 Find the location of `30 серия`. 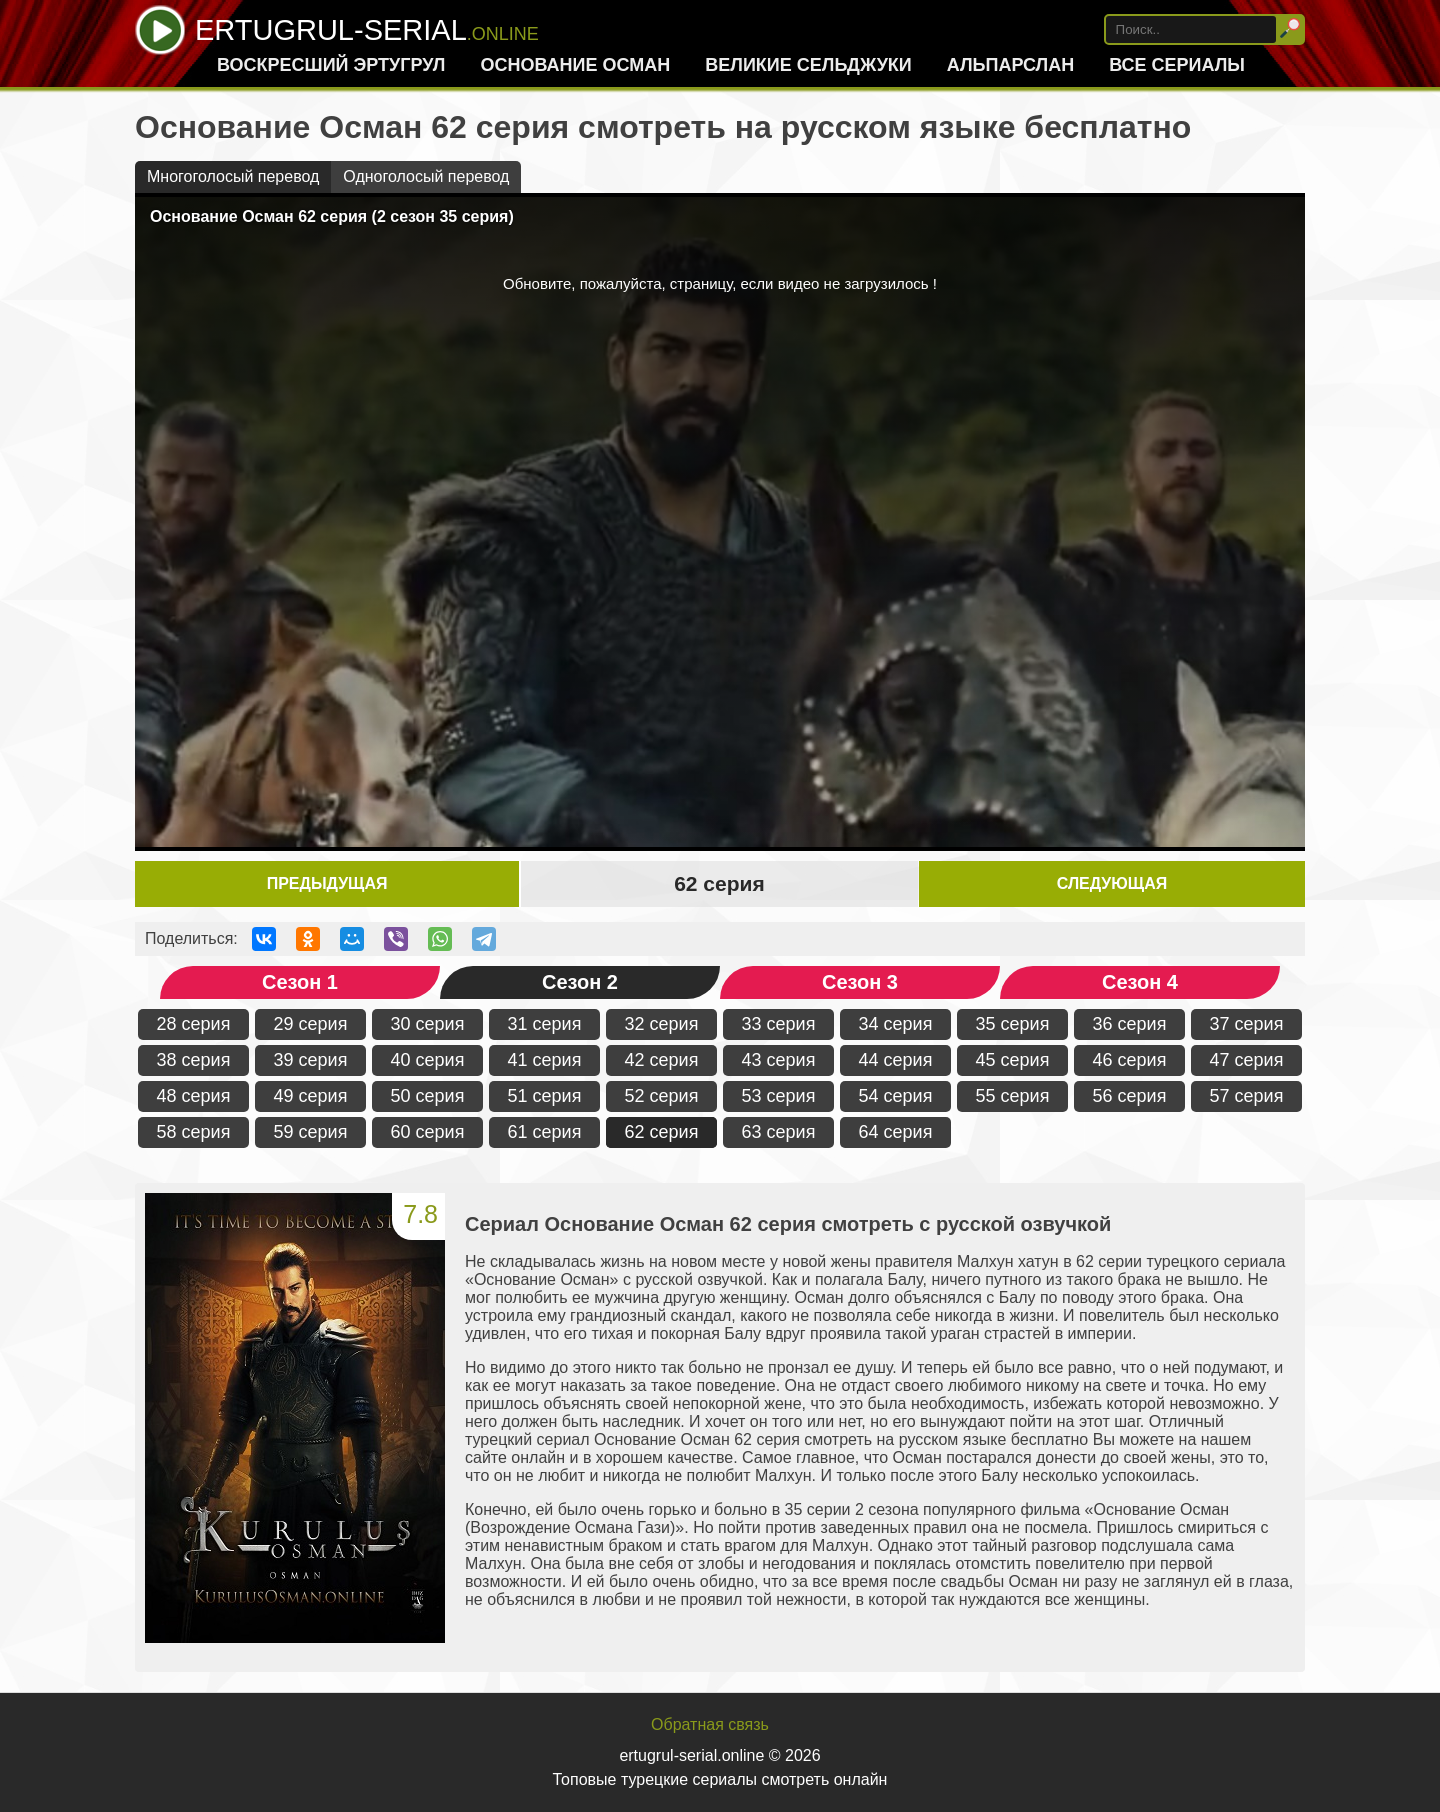

30 серия is located at coordinates (428, 1024).